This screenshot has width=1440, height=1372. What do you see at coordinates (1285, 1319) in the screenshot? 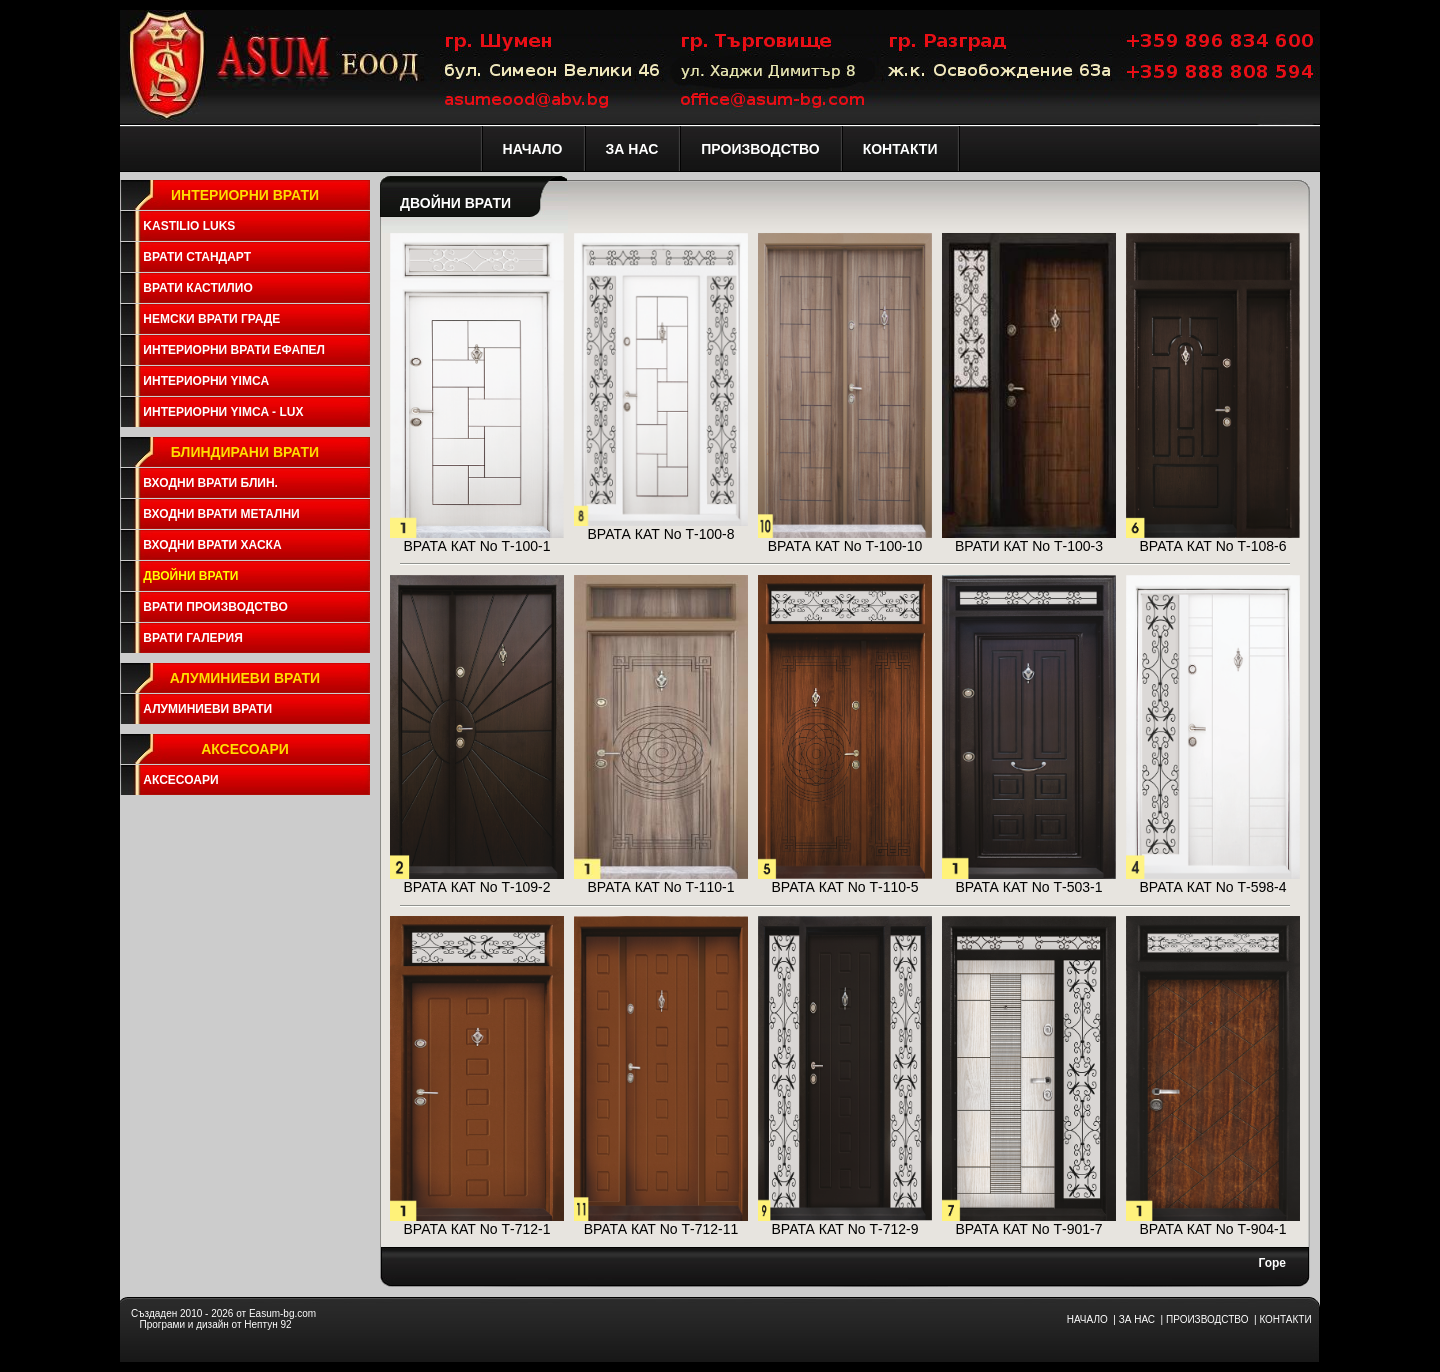
I see `КОНТАКТИ` at bounding box center [1285, 1319].